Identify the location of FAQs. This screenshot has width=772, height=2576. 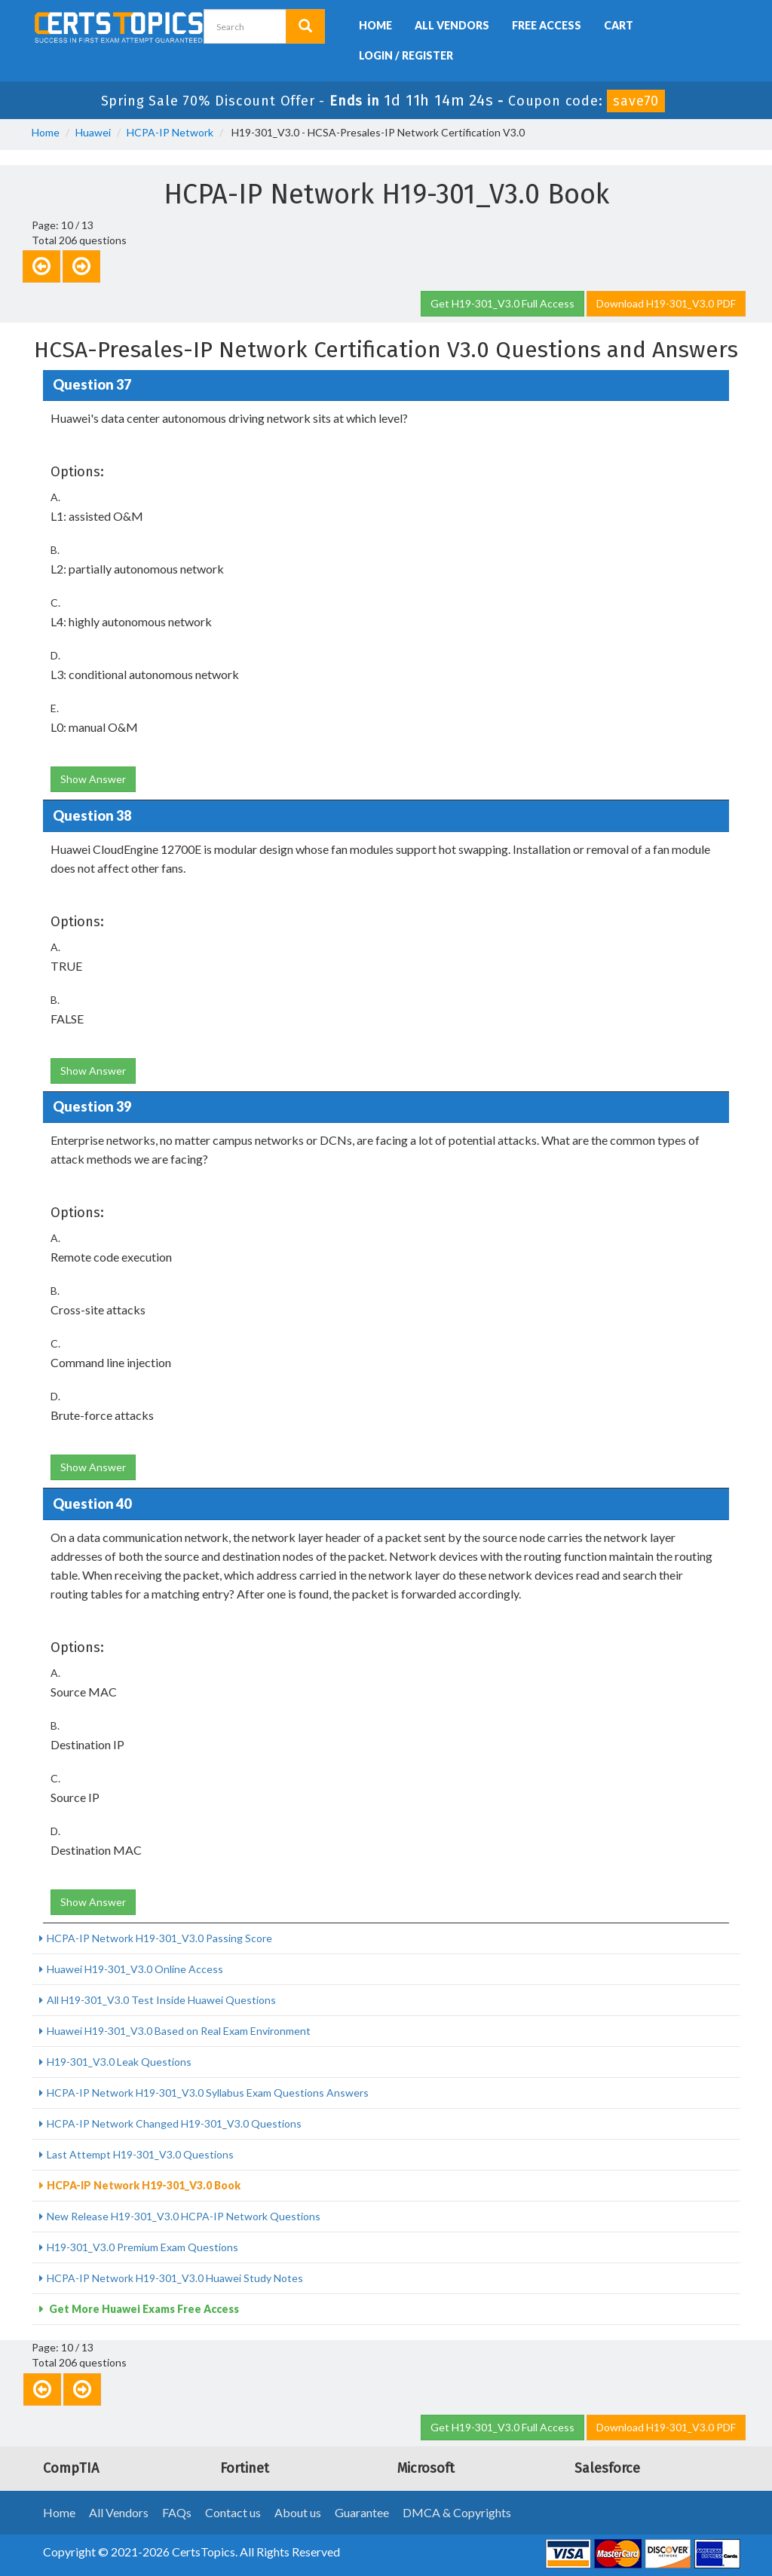
(176, 2512).